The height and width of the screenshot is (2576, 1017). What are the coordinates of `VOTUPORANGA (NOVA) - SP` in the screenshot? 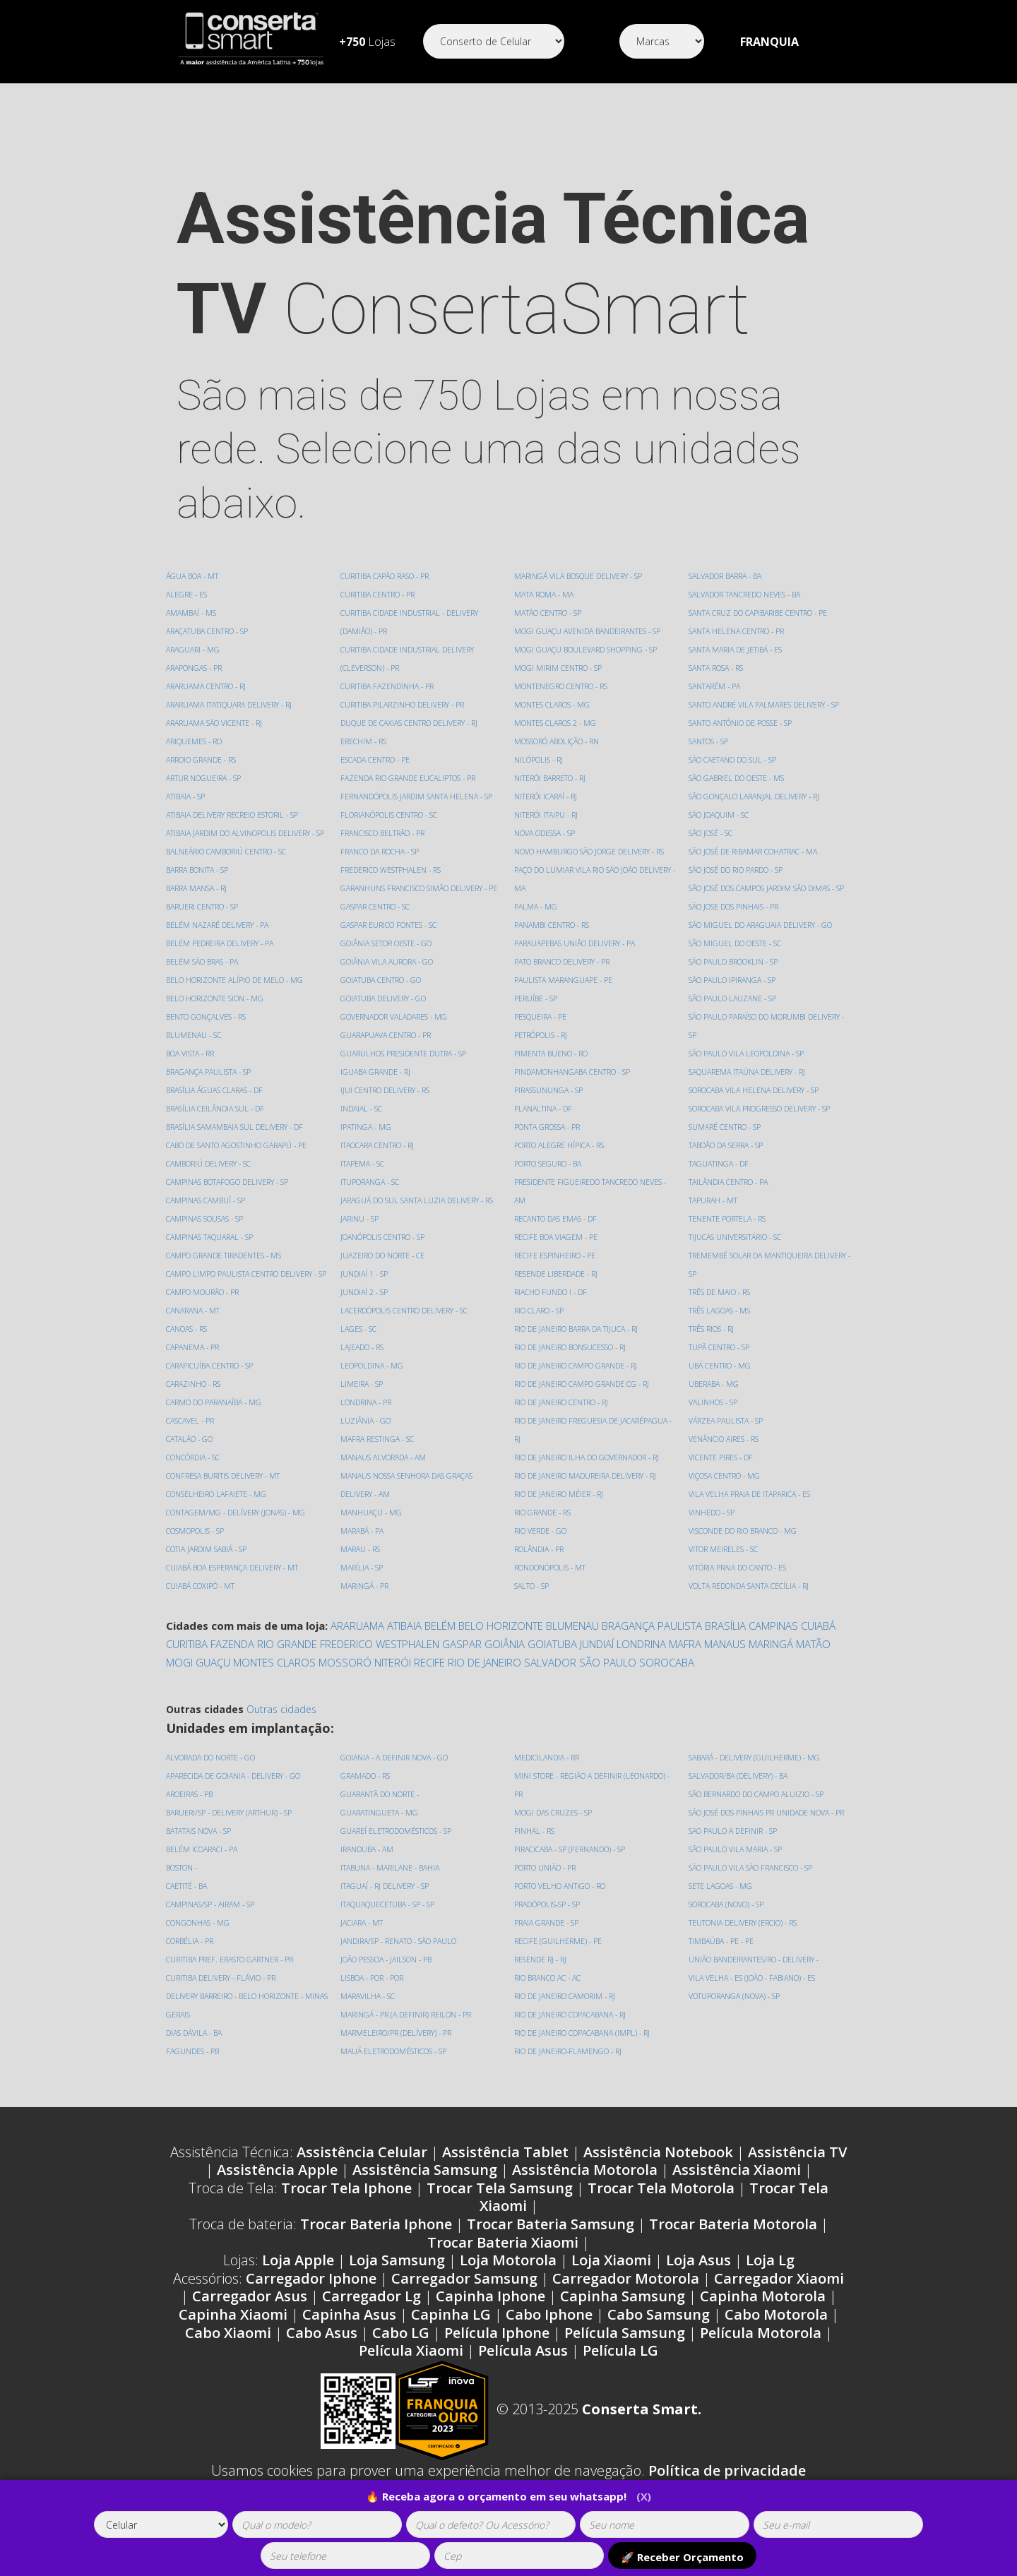 It's located at (736, 2014).